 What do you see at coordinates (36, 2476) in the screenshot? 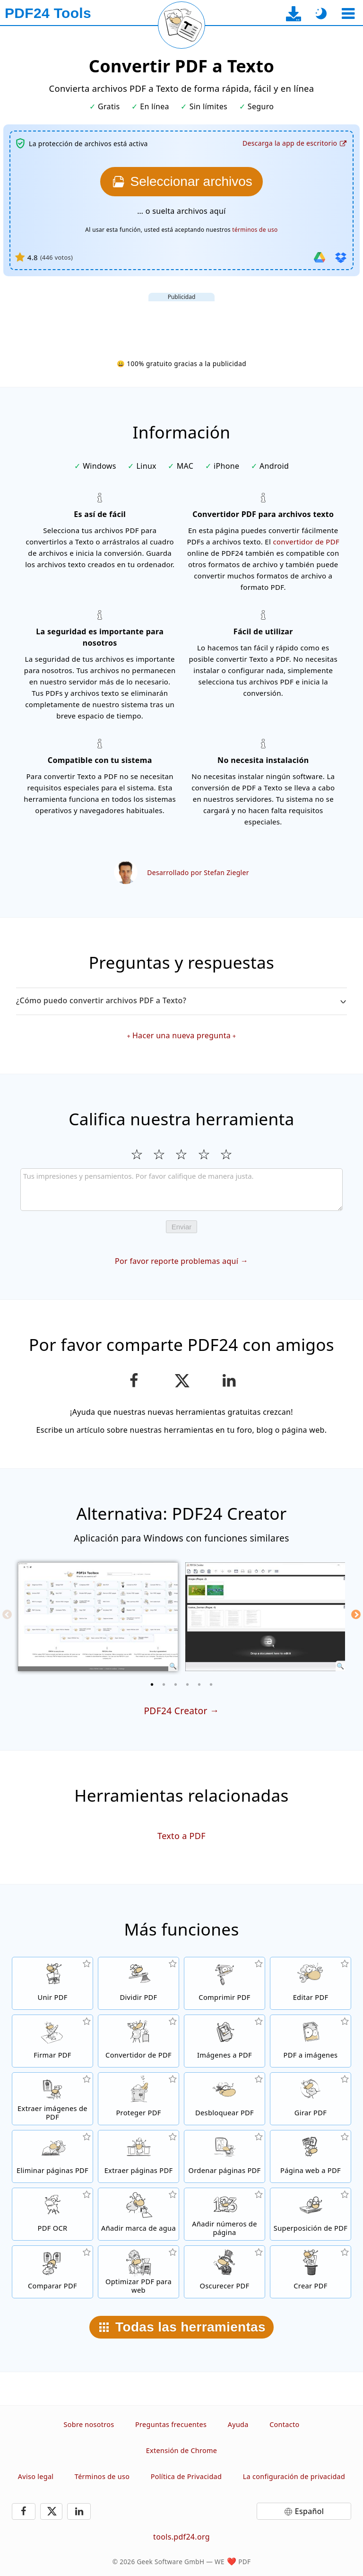
I see `Aviso legal` at bounding box center [36, 2476].